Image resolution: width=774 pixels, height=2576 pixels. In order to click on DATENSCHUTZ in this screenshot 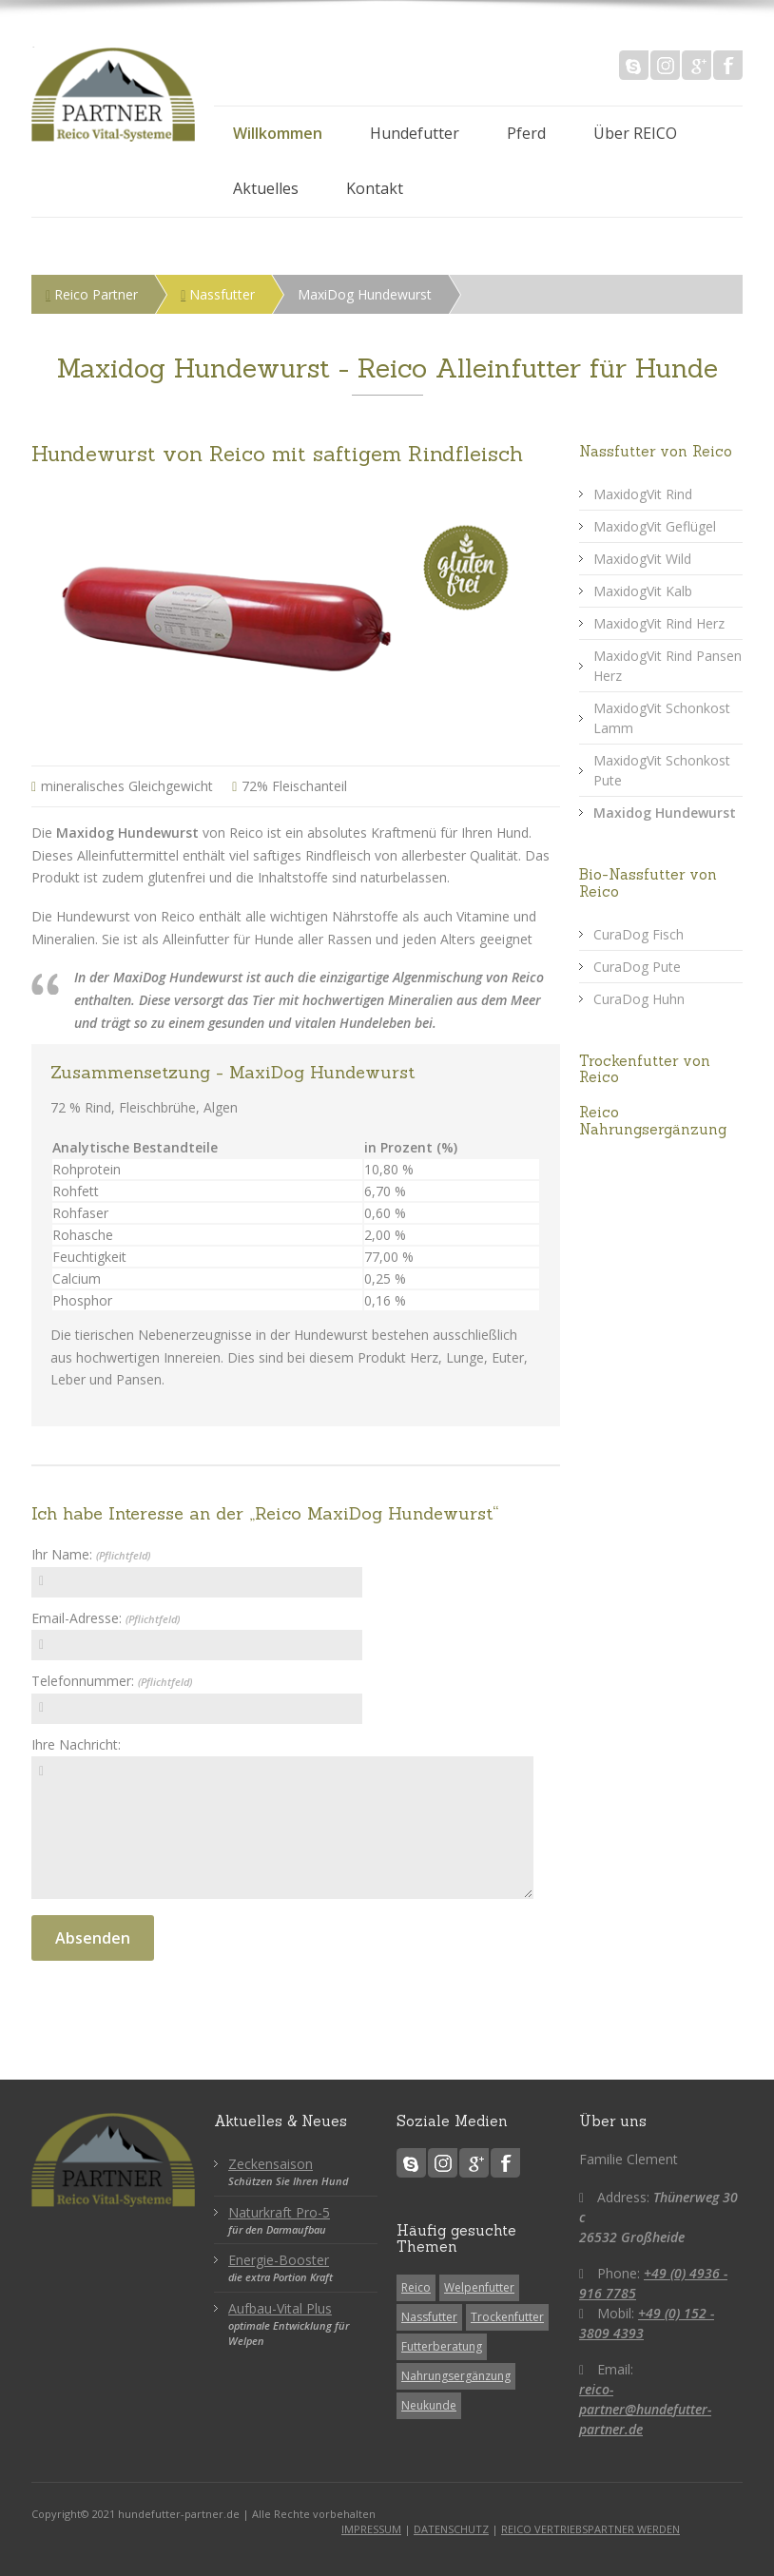, I will do `click(451, 2529)`.